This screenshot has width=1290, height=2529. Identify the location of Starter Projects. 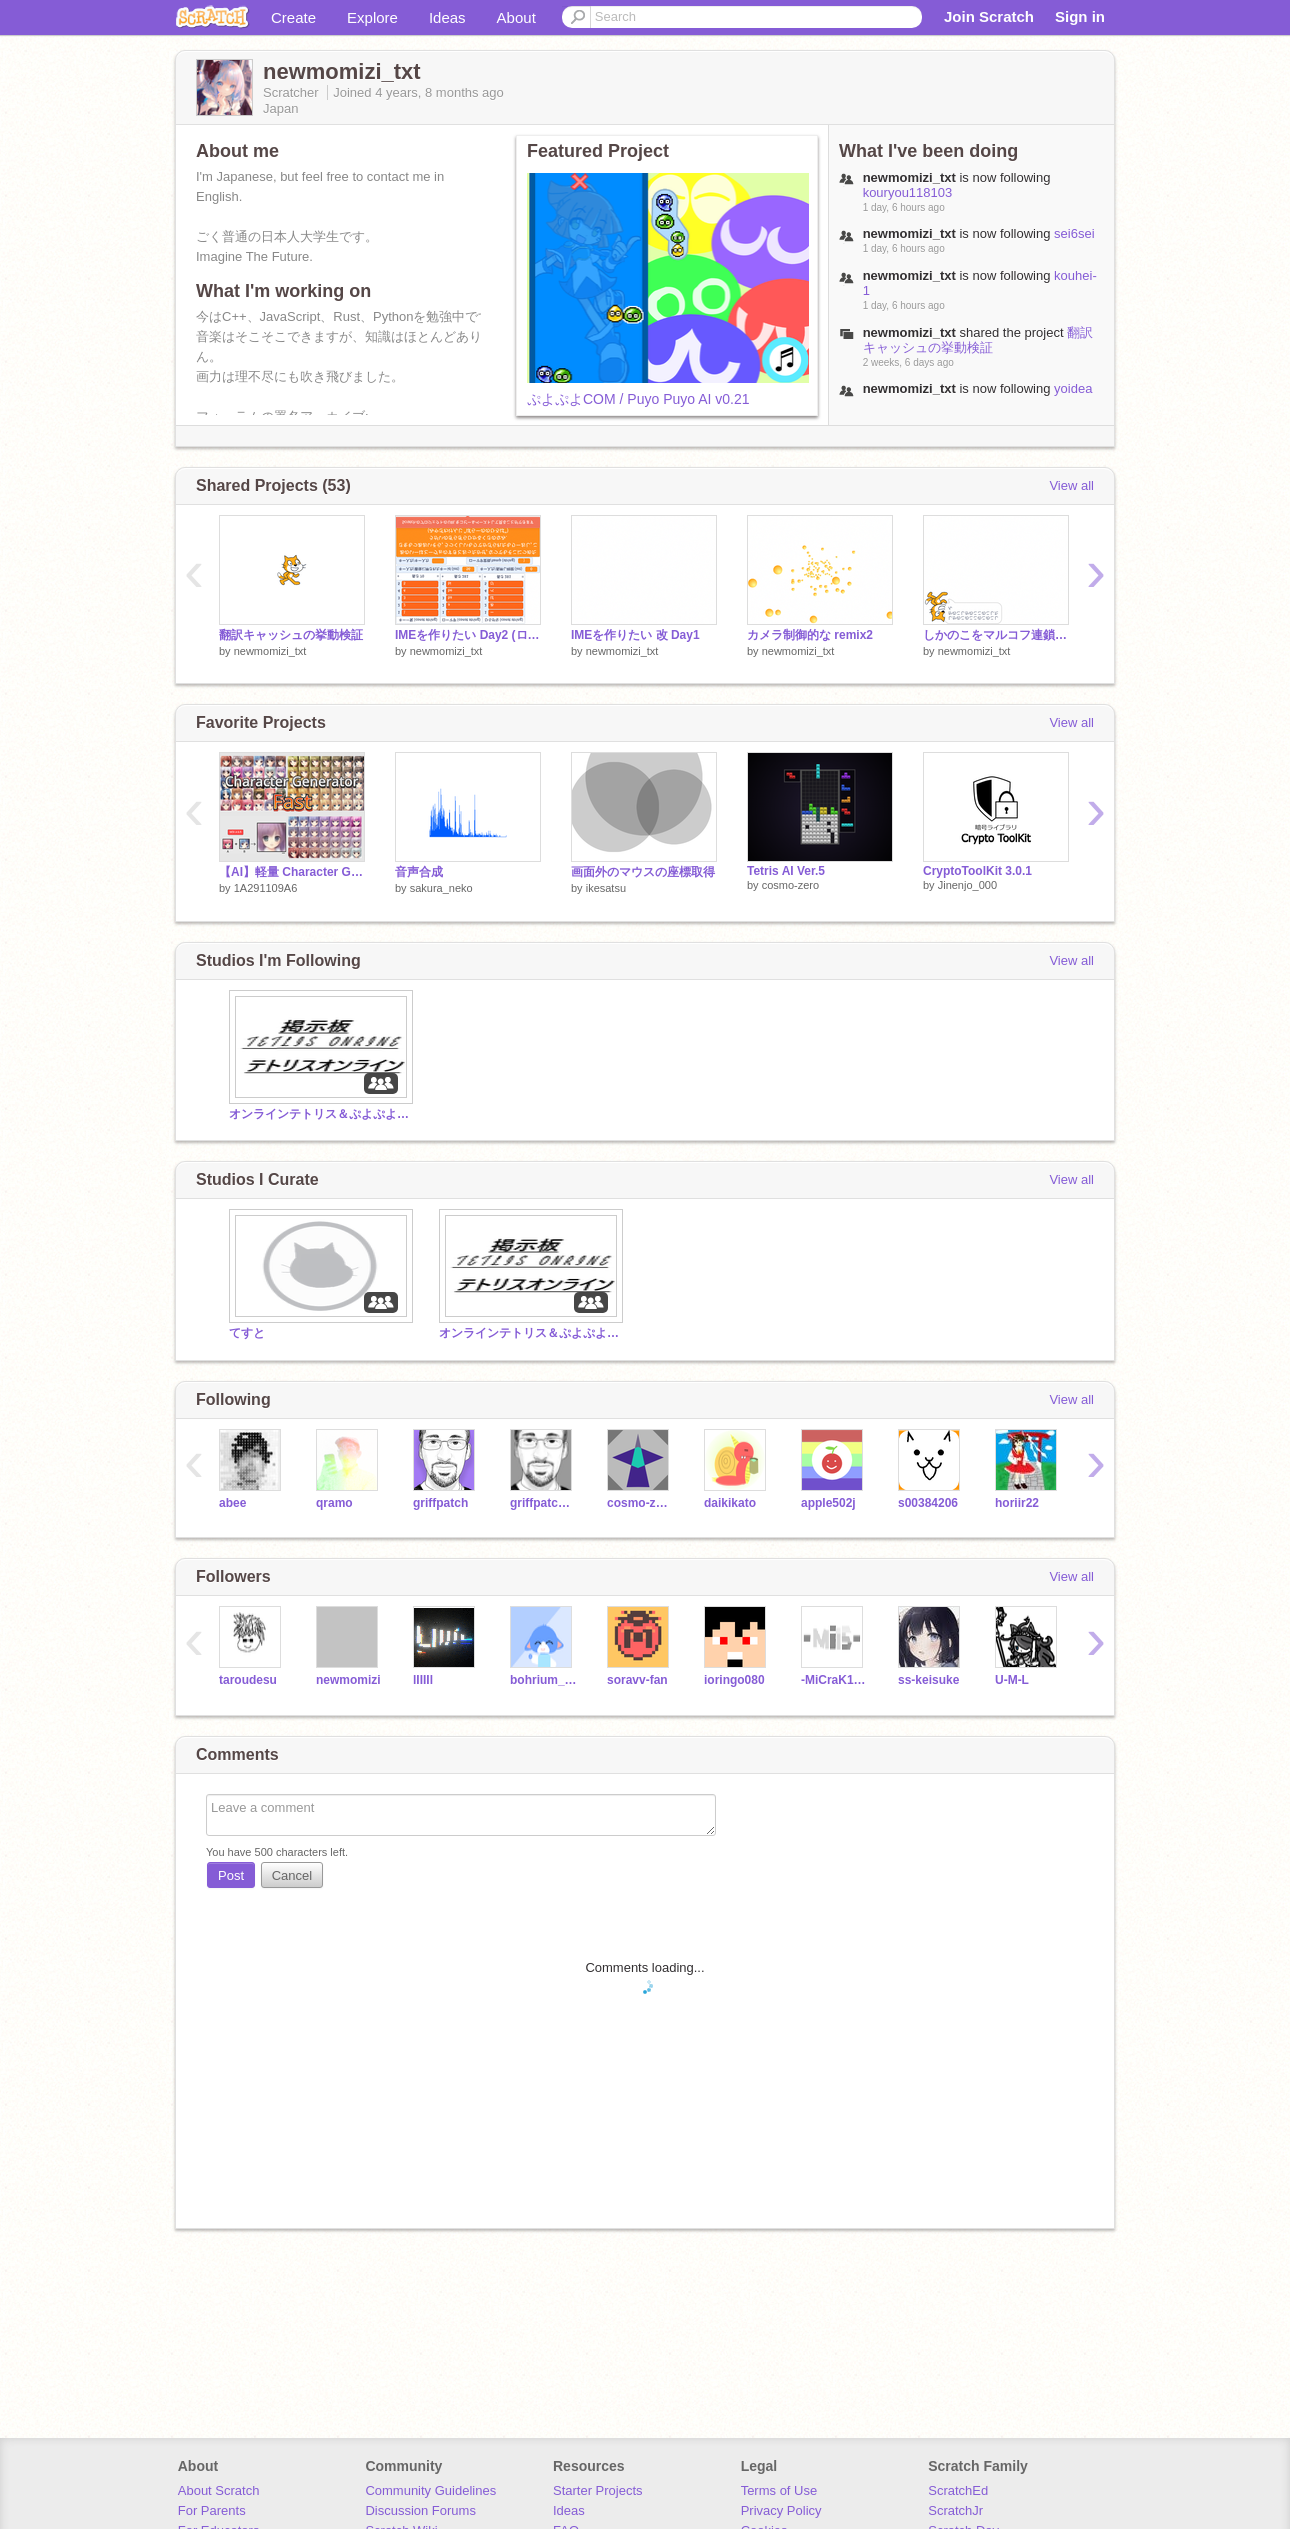
(598, 2490).